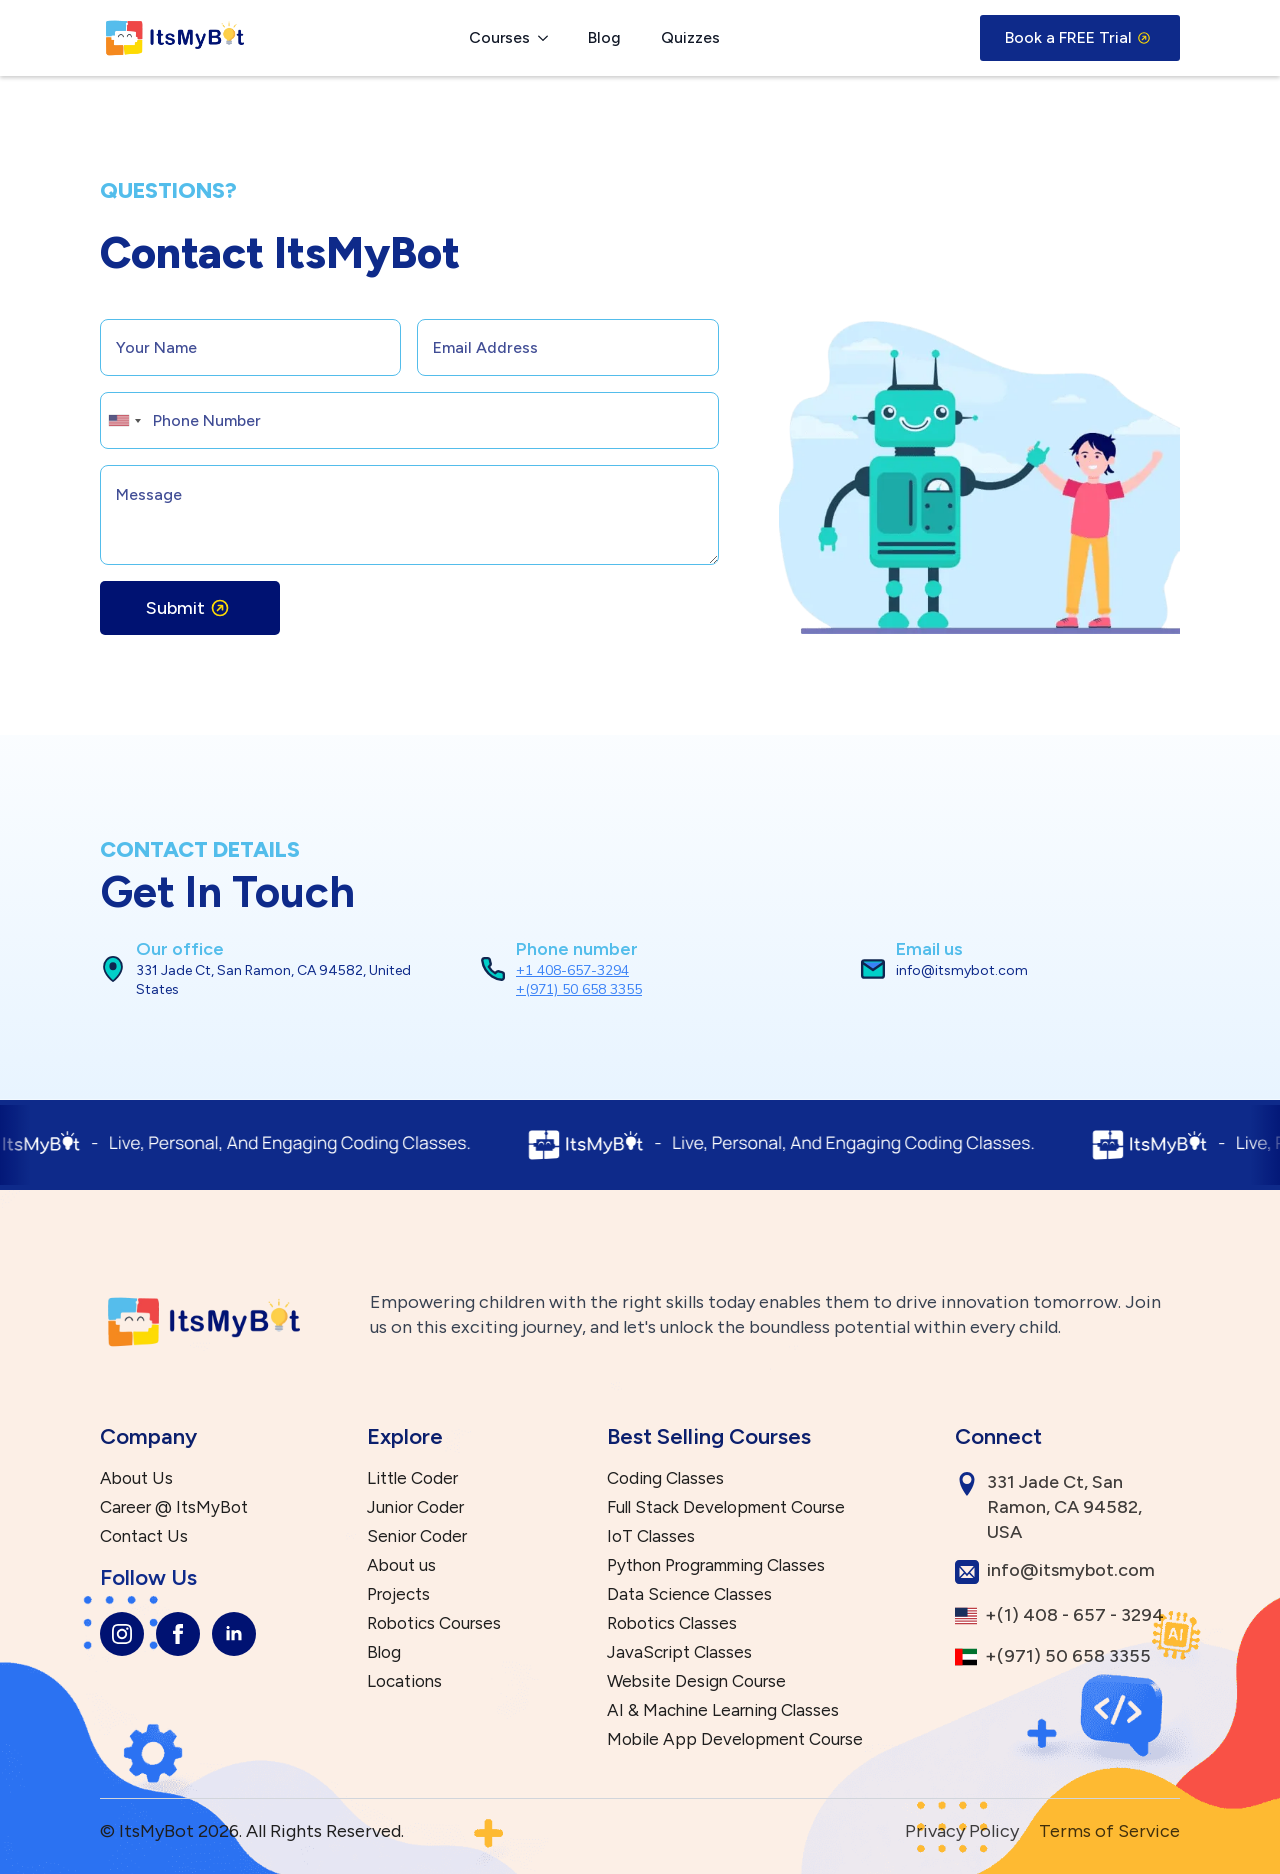 The width and height of the screenshot is (1280, 1874). Describe the element at coordinates (417, 1536) in the screenshot. I see `Senior Coder` at that location.